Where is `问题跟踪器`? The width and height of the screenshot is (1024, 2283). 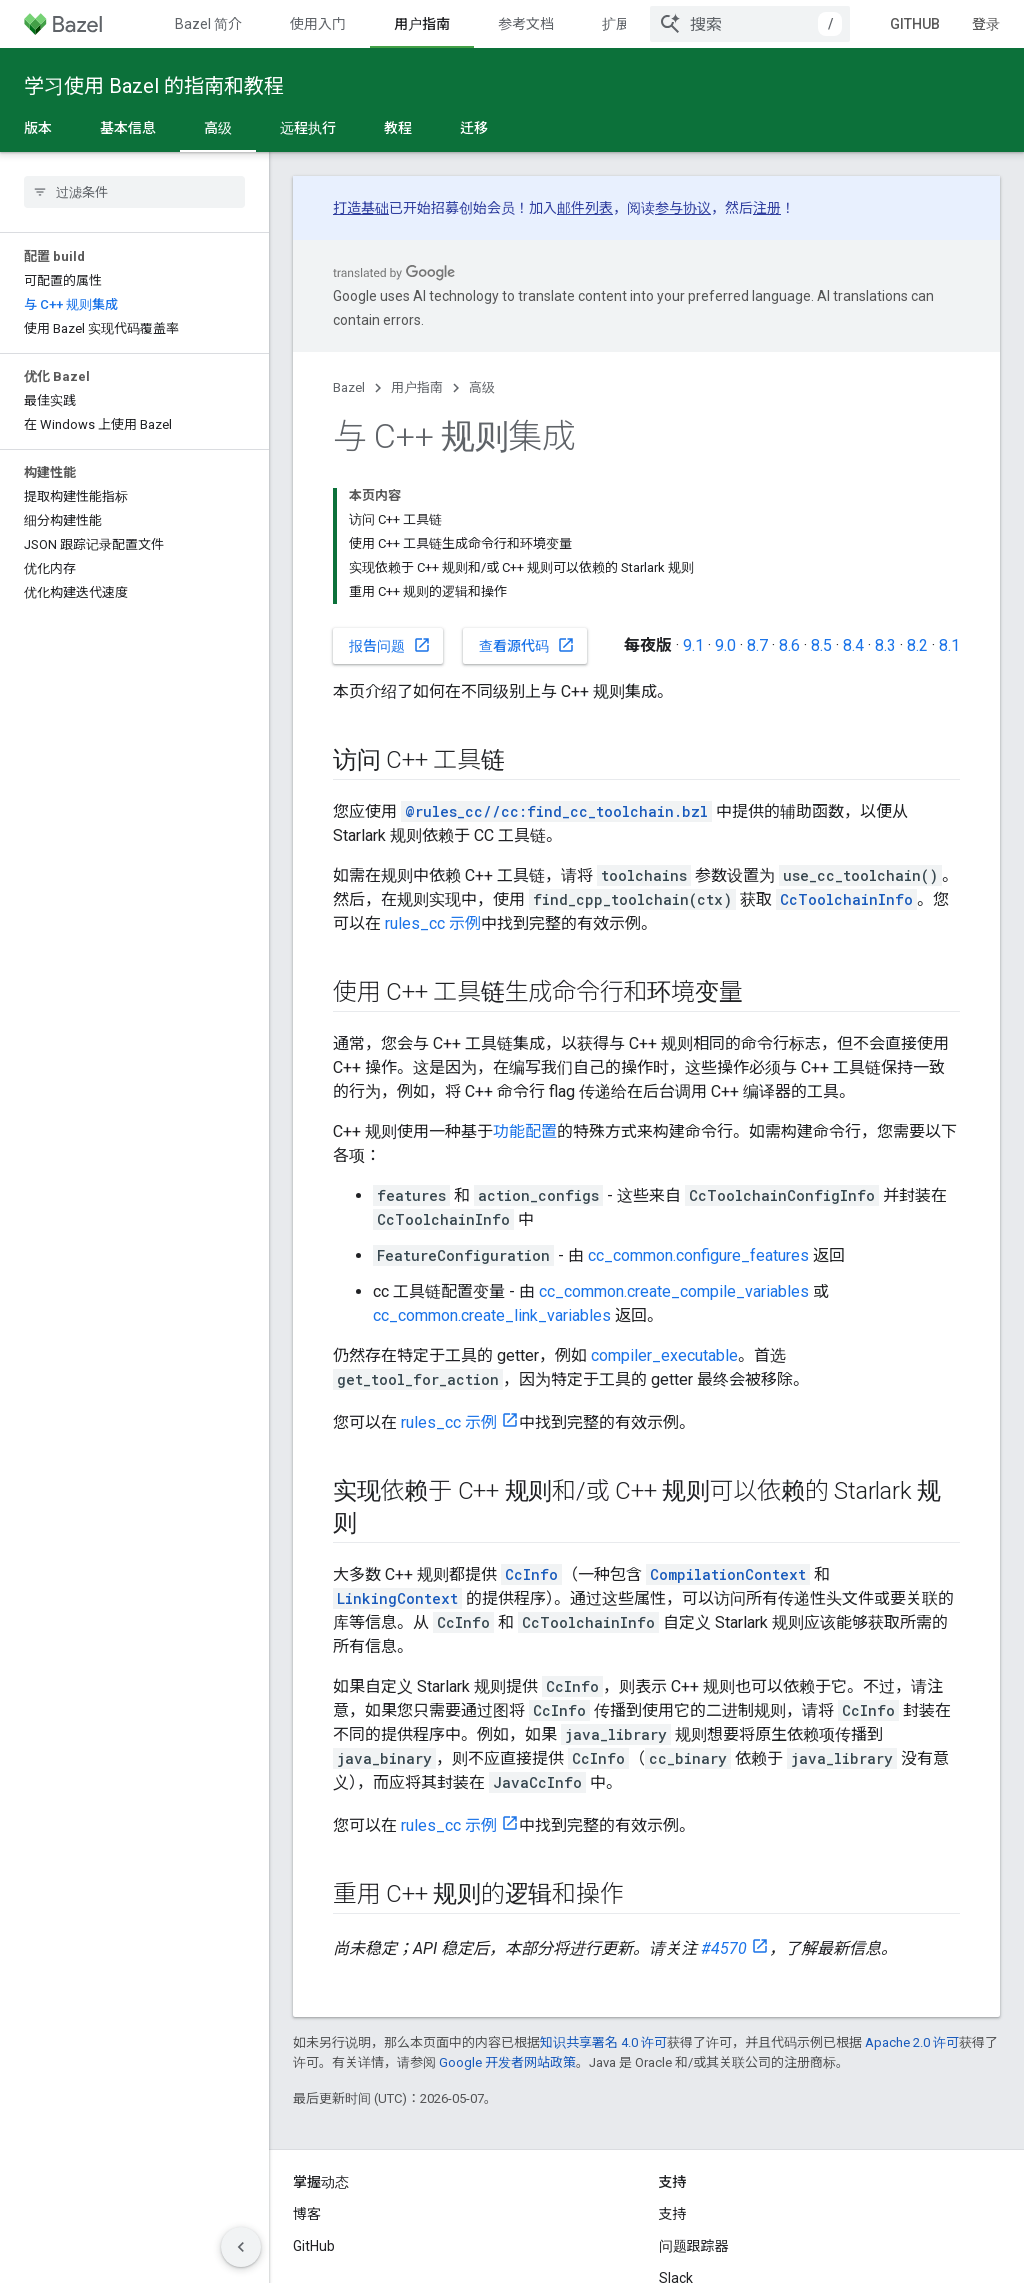
问题跟踪器 is located at coordinates (694, 2106).